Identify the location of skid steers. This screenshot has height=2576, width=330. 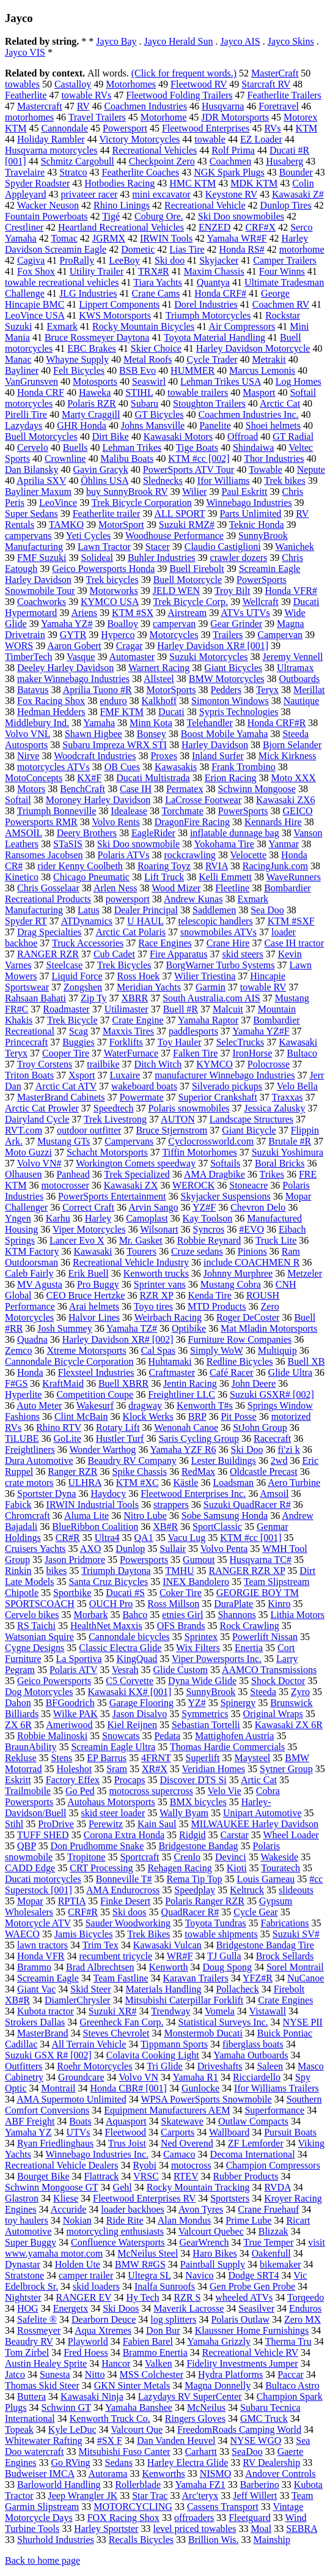
(242, 954).